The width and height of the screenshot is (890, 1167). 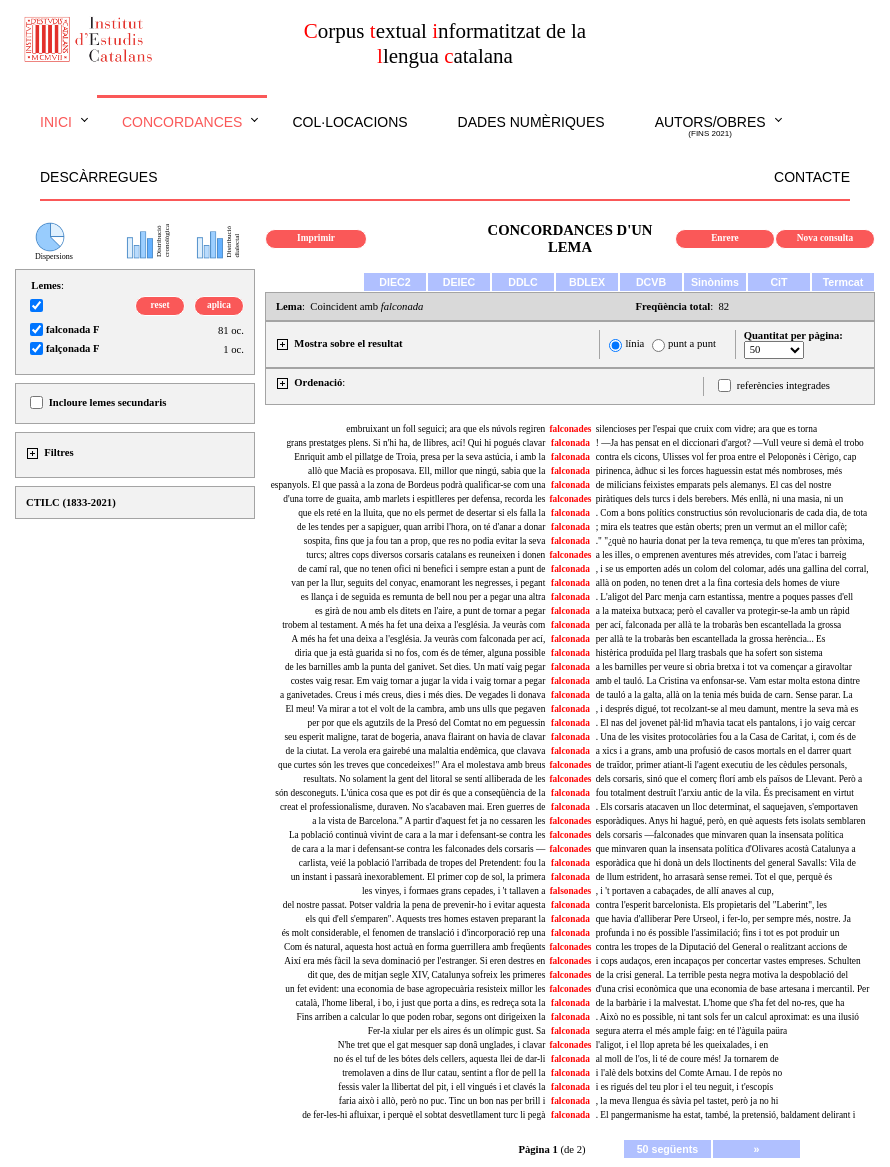 What do you see at coordinates (728, 681) in the screenshot?
I see `amb el tauló. La Cristina va enfonsar-se. Vam estar molta estona dintre` at bounding box center [728, 681].